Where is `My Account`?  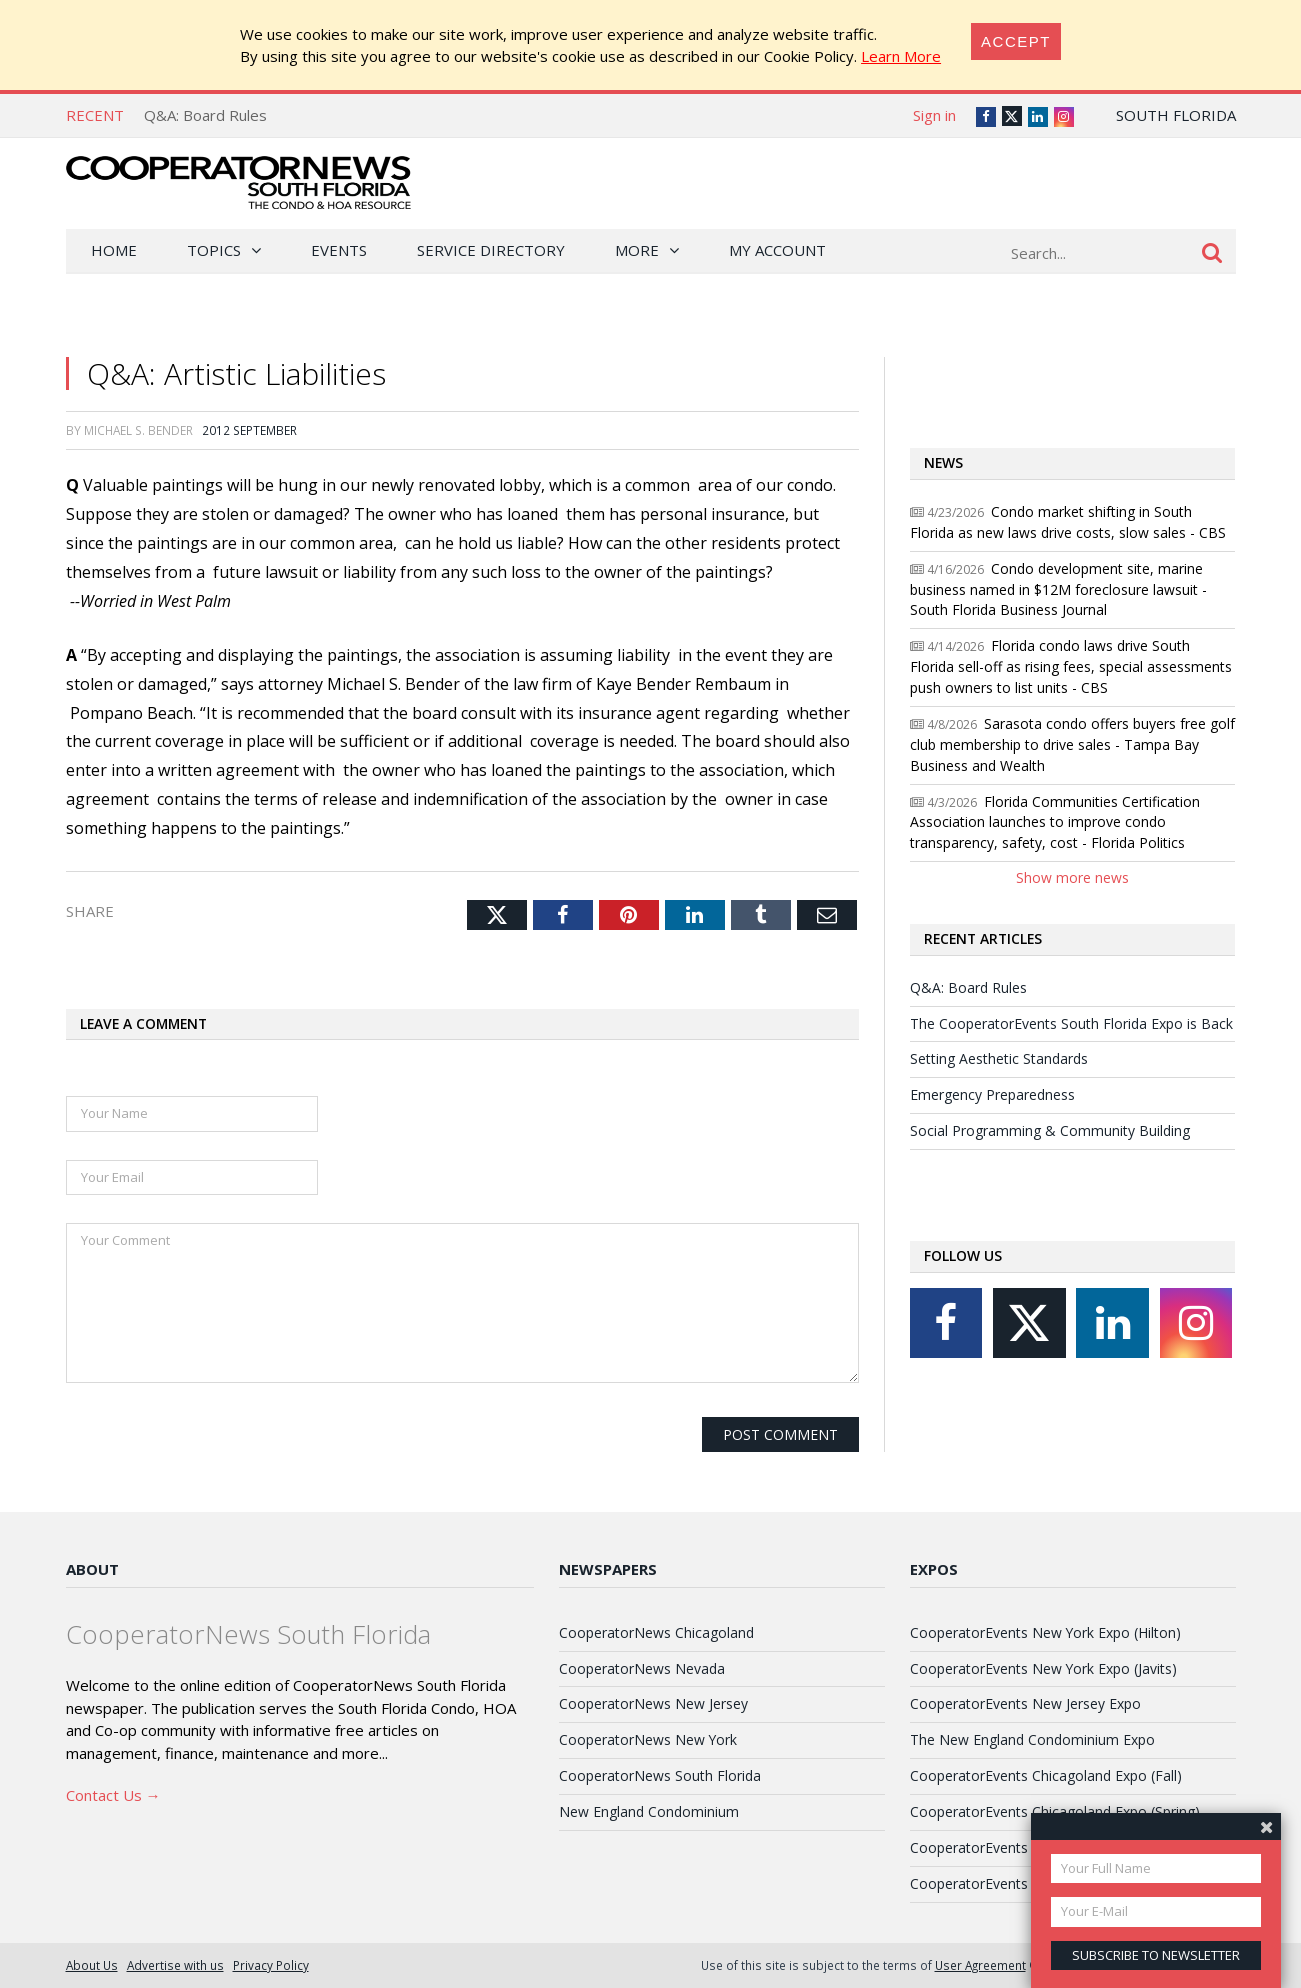
My Account is located at coordinates (777, 250).